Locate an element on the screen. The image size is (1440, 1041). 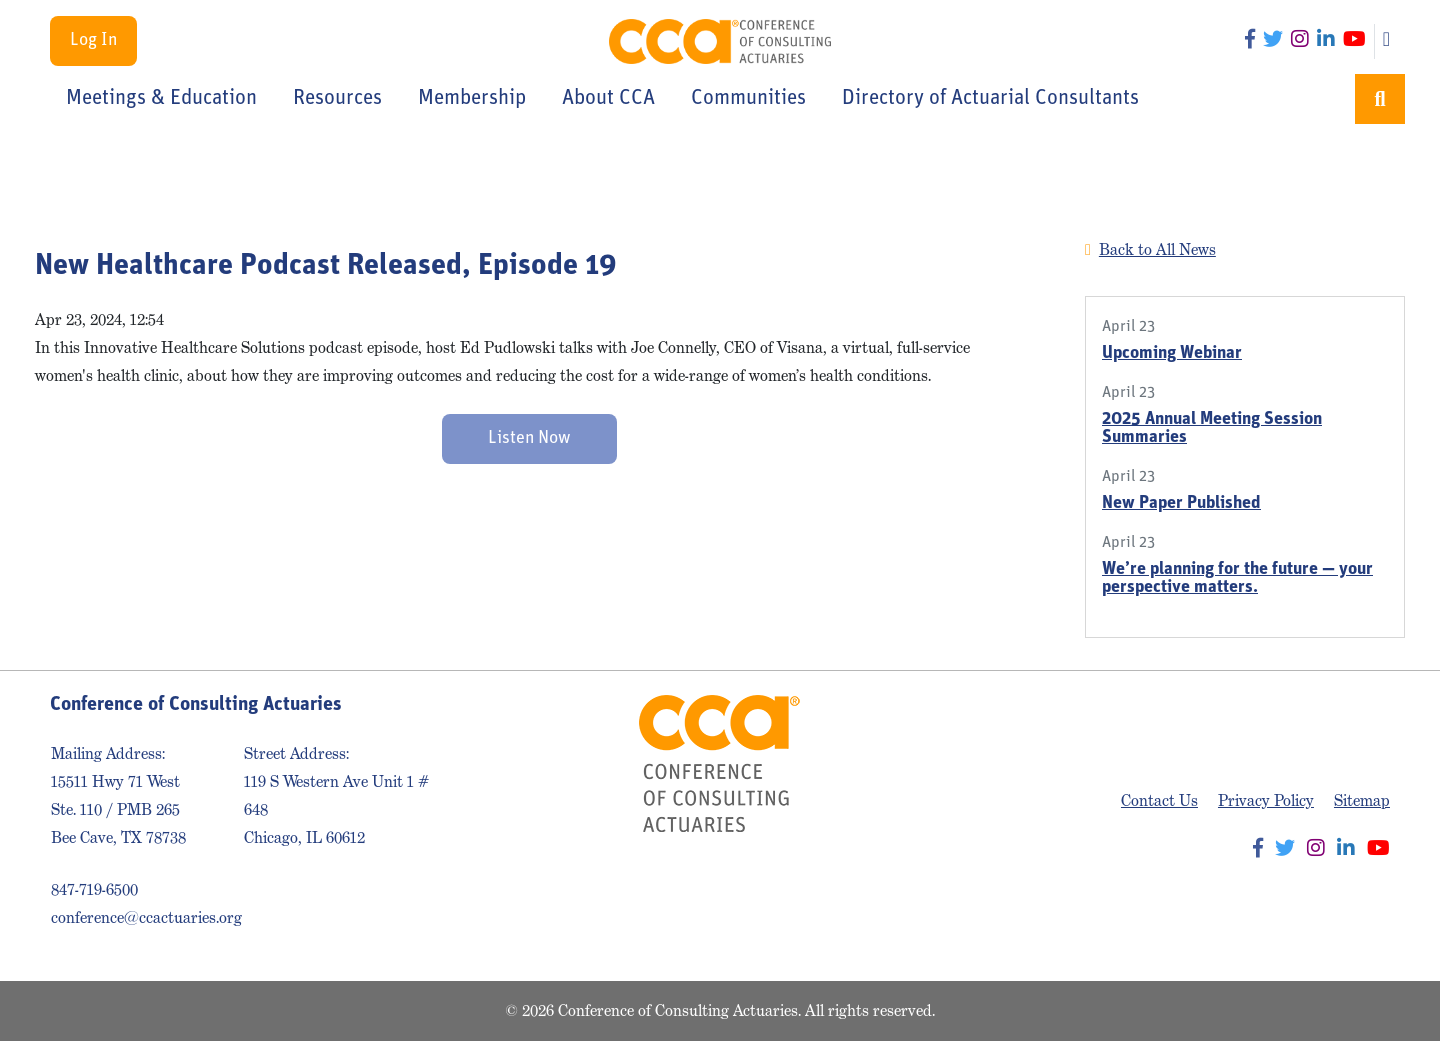
Log In is located at coordinates (93, 40).